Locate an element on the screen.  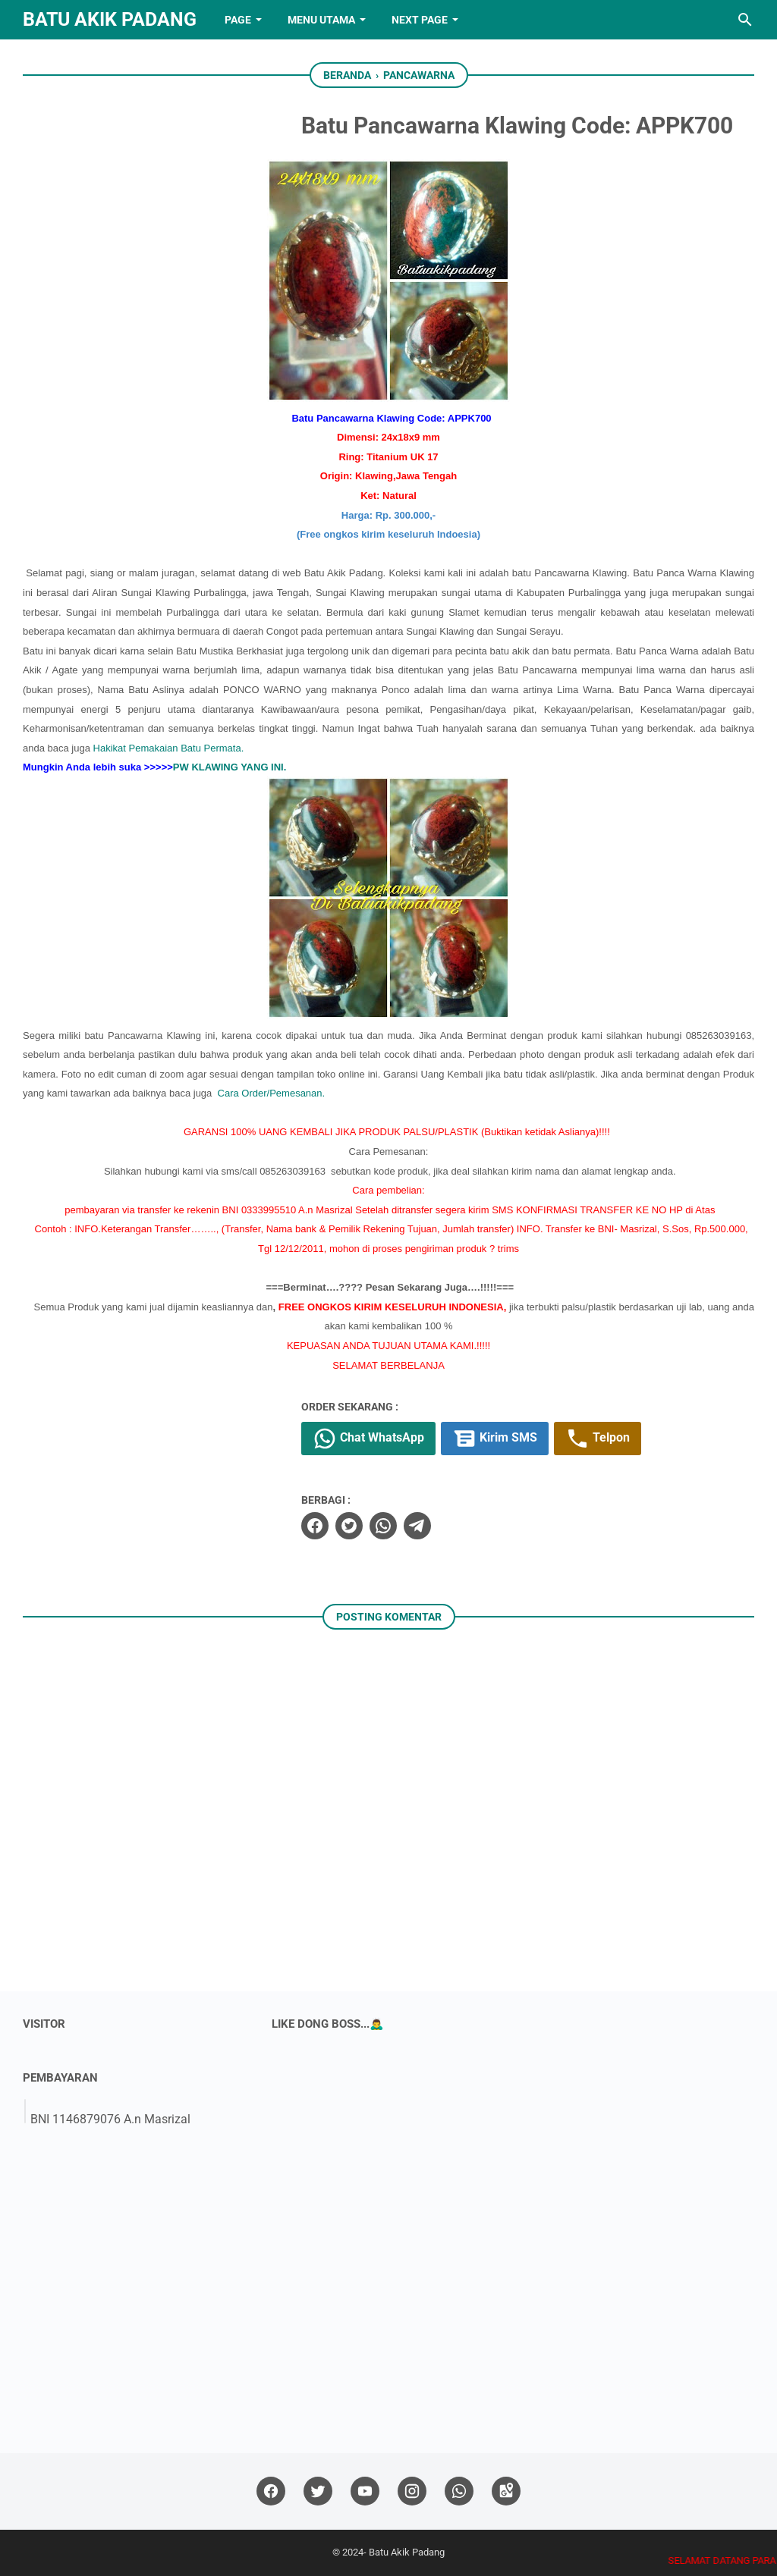
Menu Utama is located at coordinates (321, 20).